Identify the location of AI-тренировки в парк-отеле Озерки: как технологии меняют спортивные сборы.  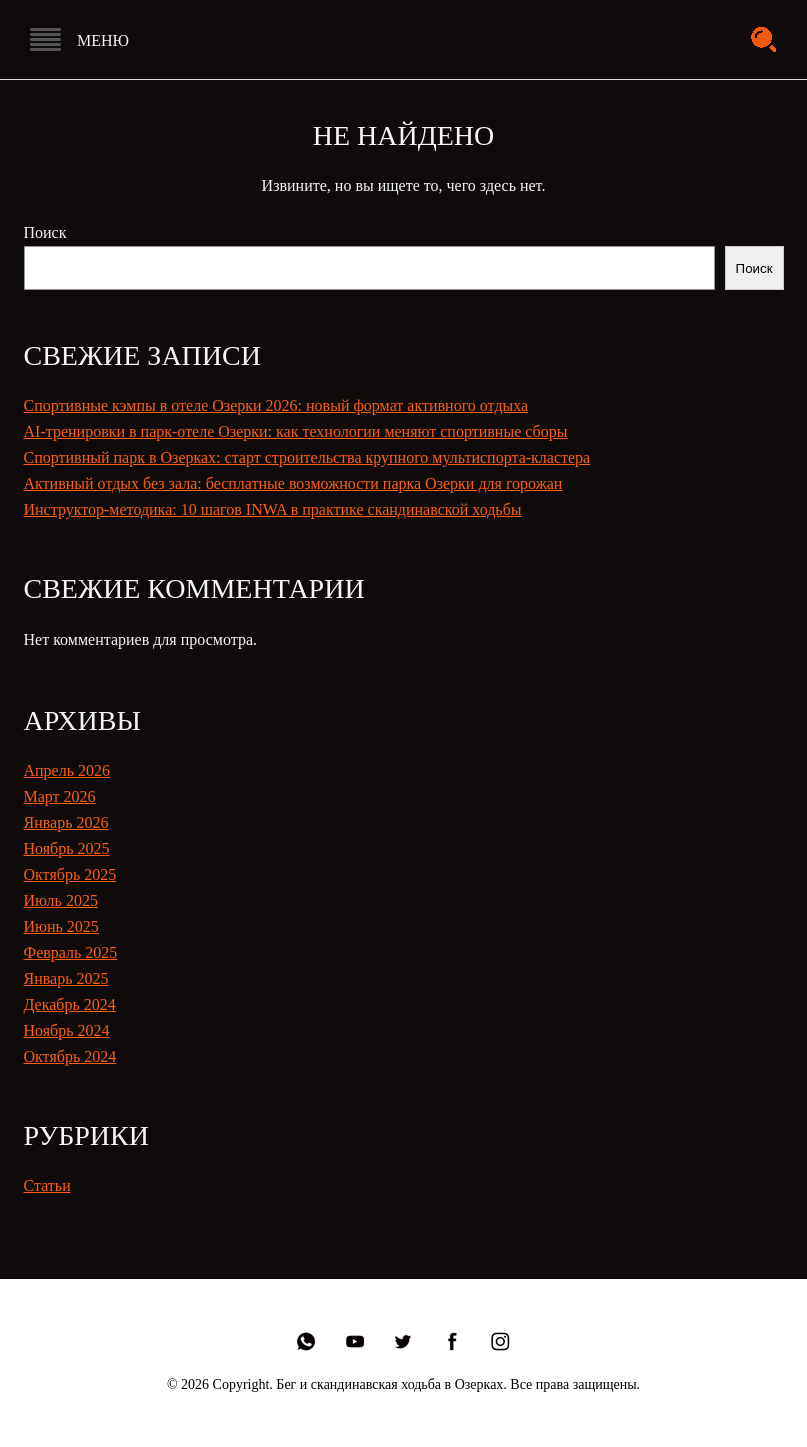
(296, 431).